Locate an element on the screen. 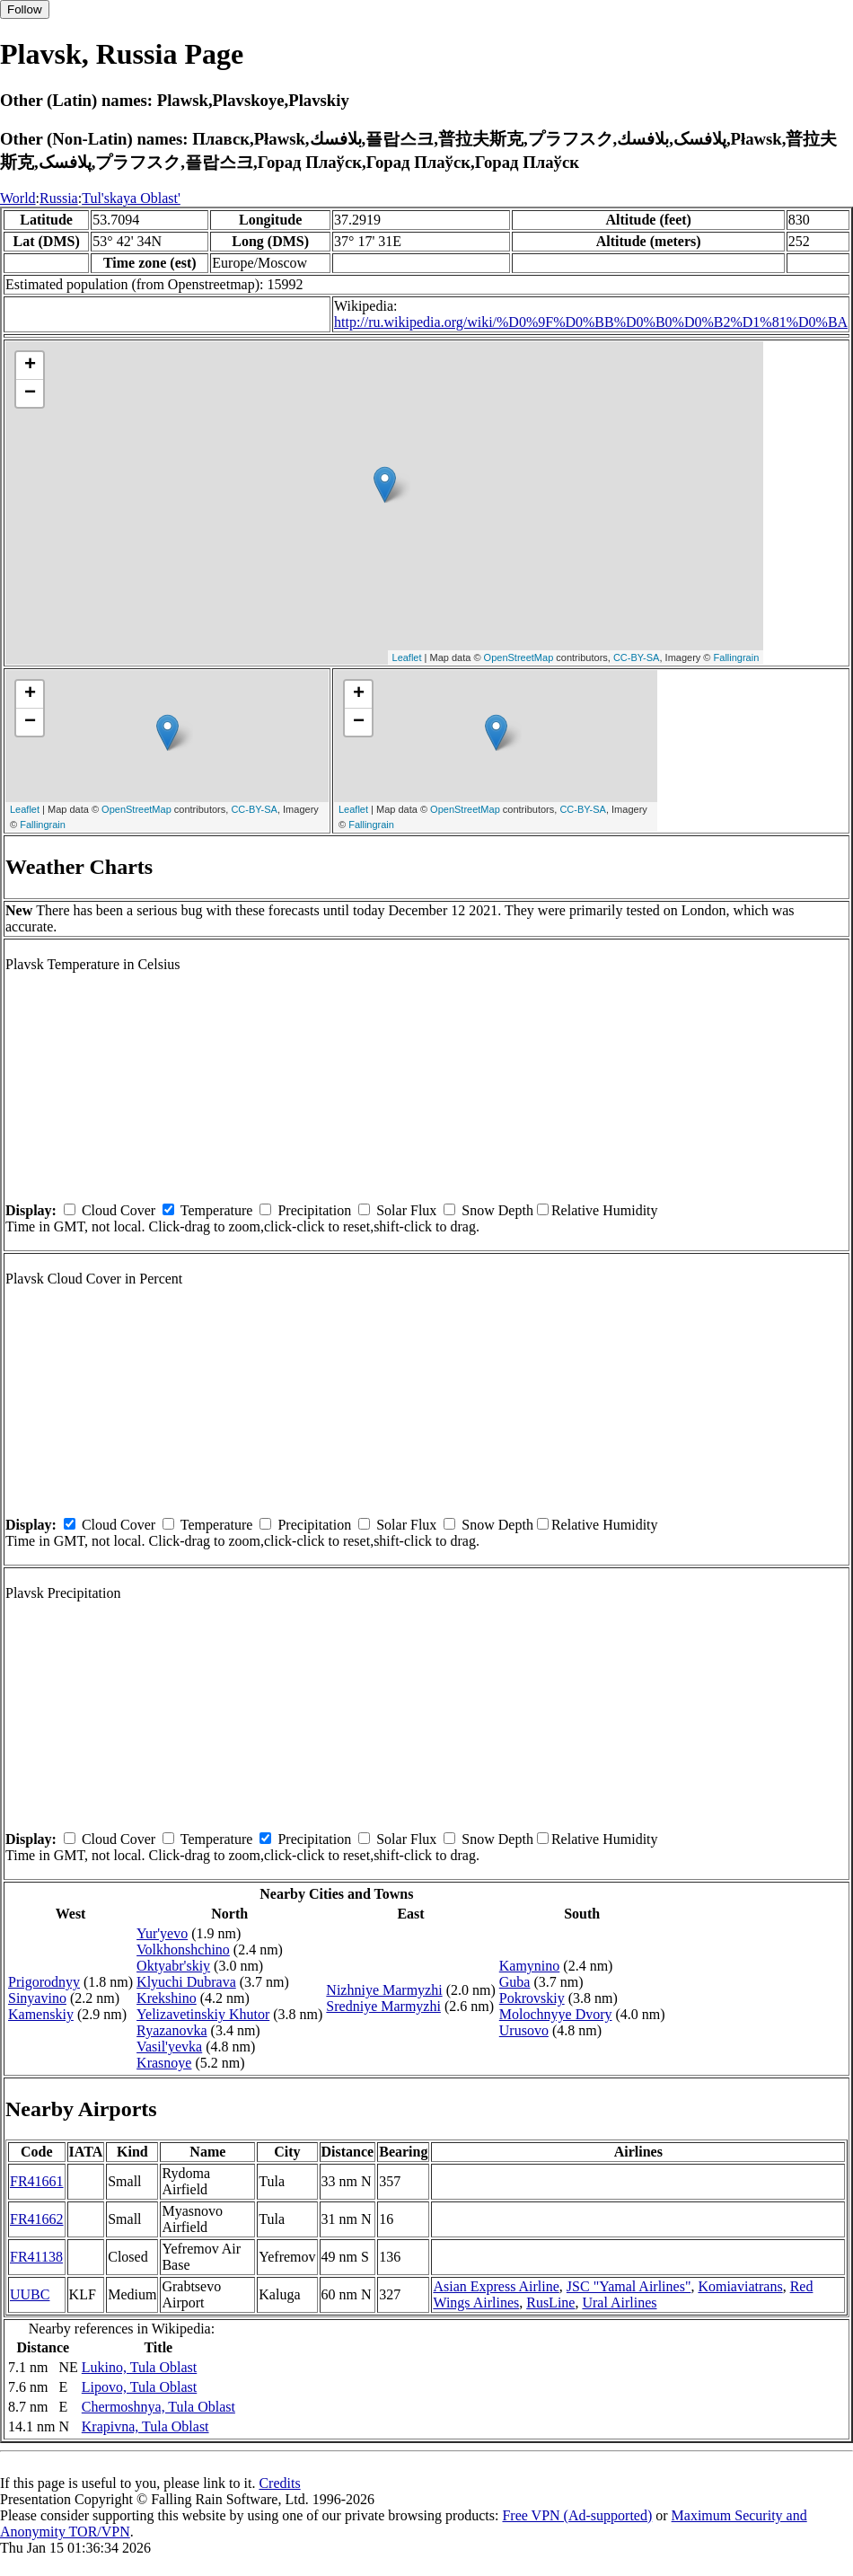 The height and width of the screenshot is (2576, 853). Guba is located at coordinates (515, 1981).